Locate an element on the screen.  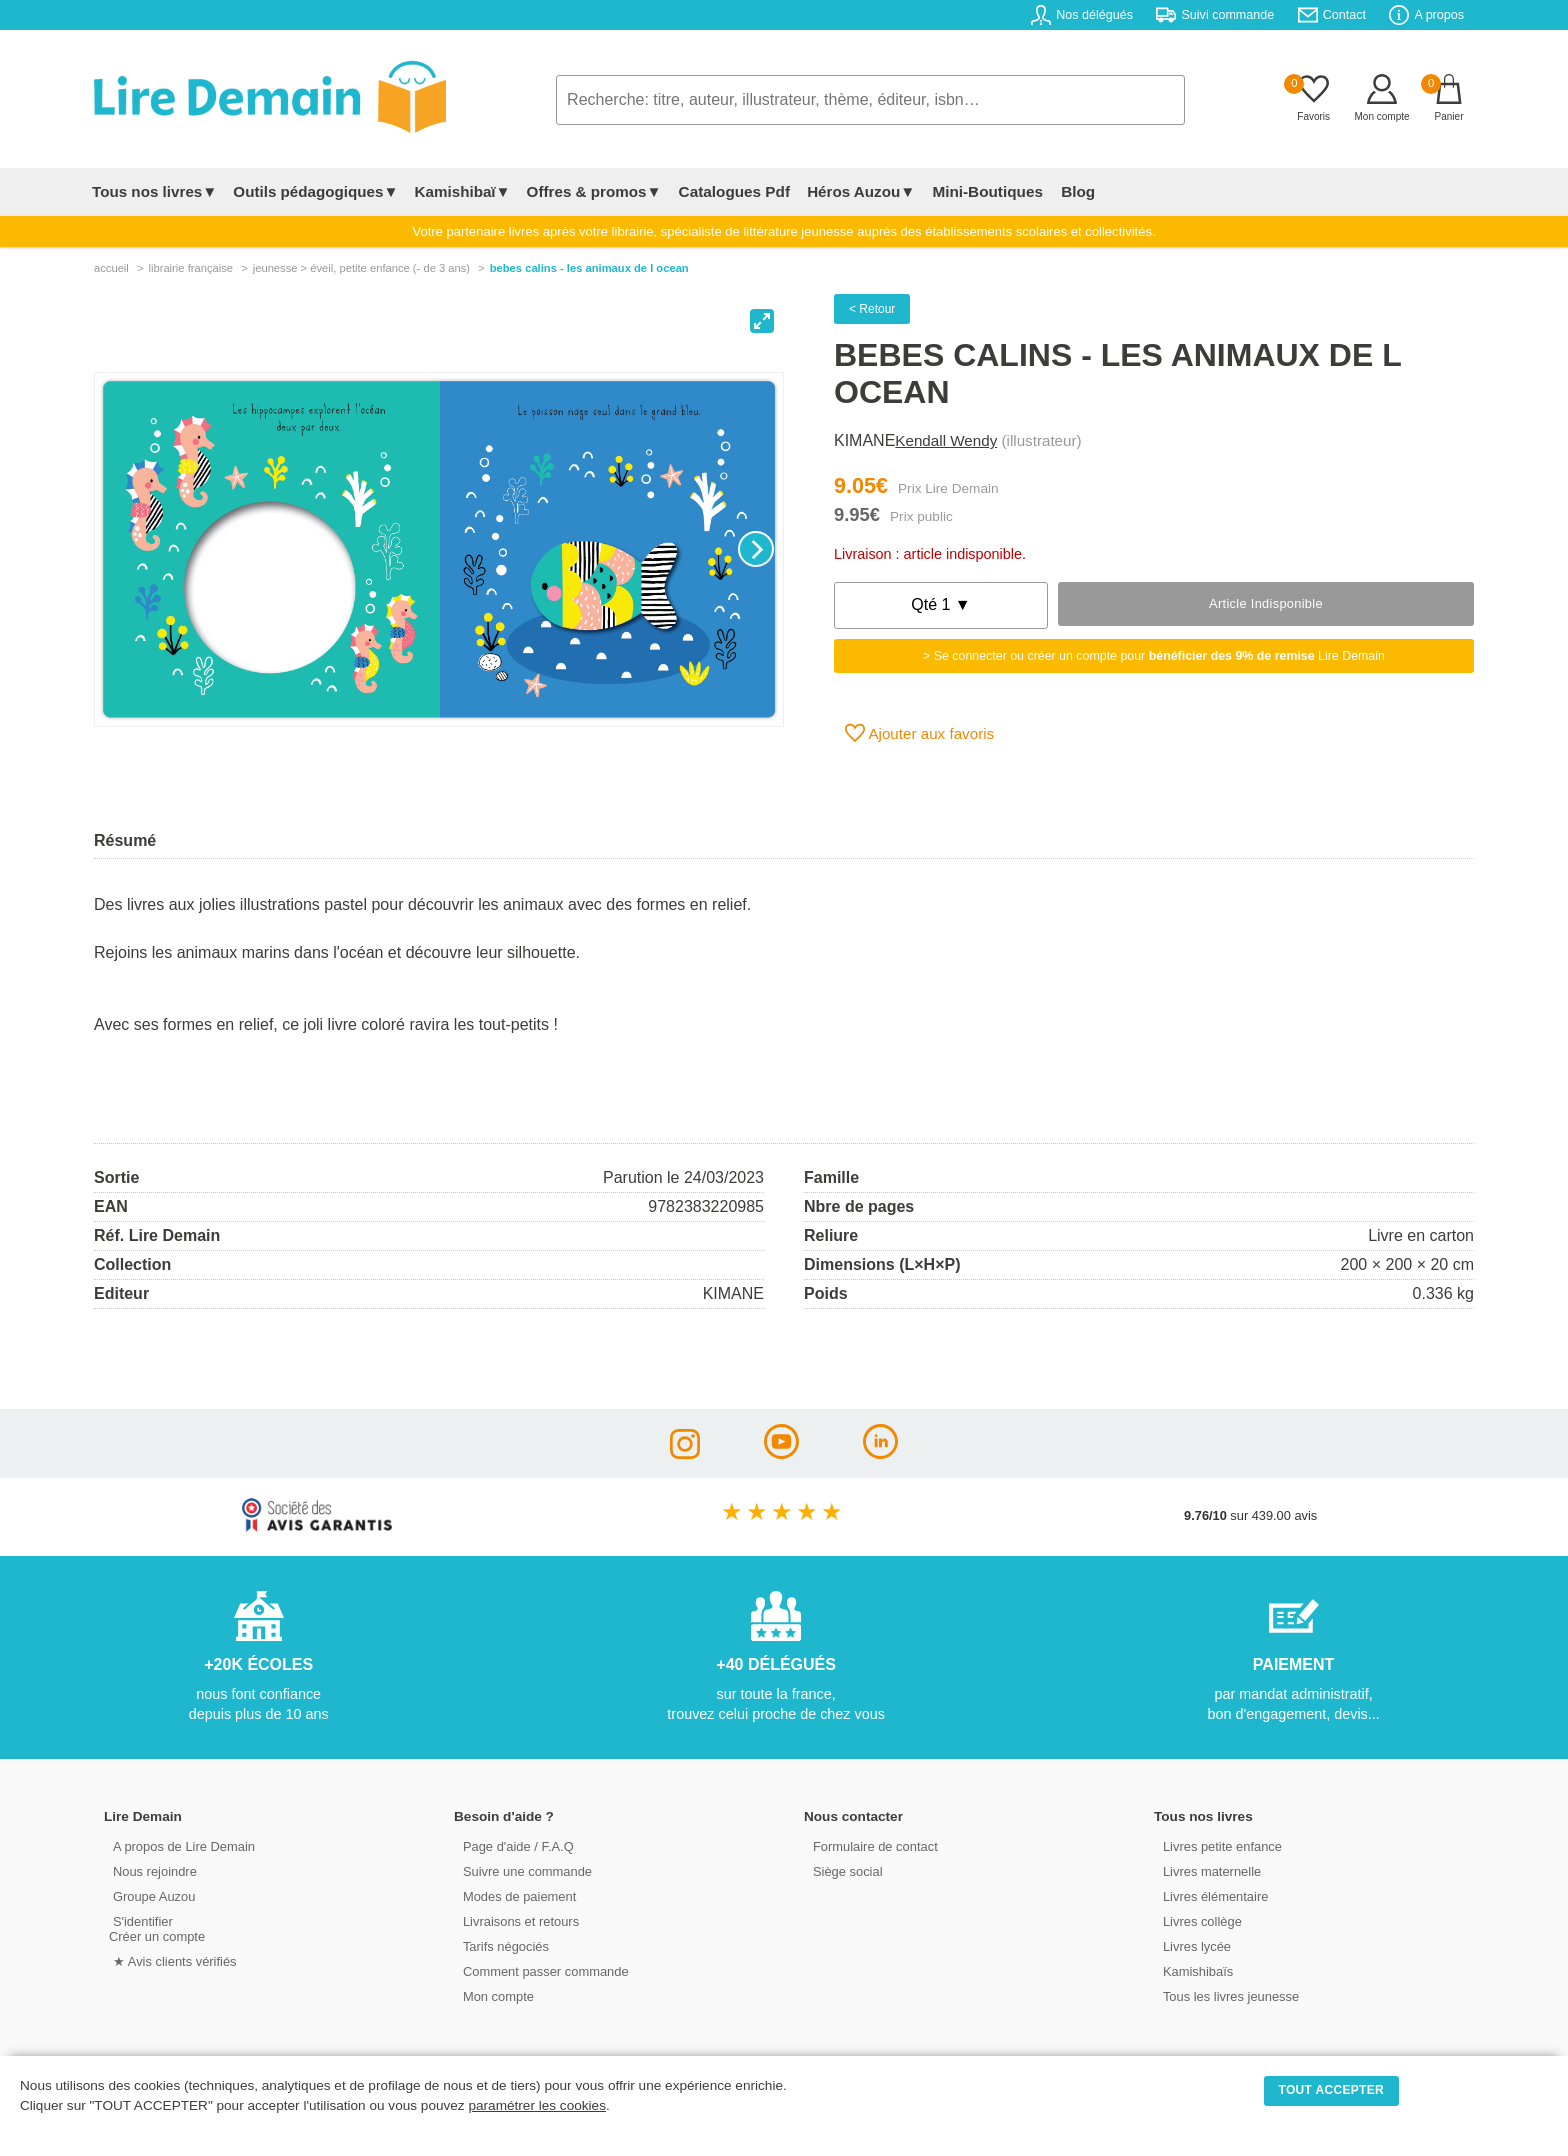
Offres & promos▼ is located at coordinates (594, 191).